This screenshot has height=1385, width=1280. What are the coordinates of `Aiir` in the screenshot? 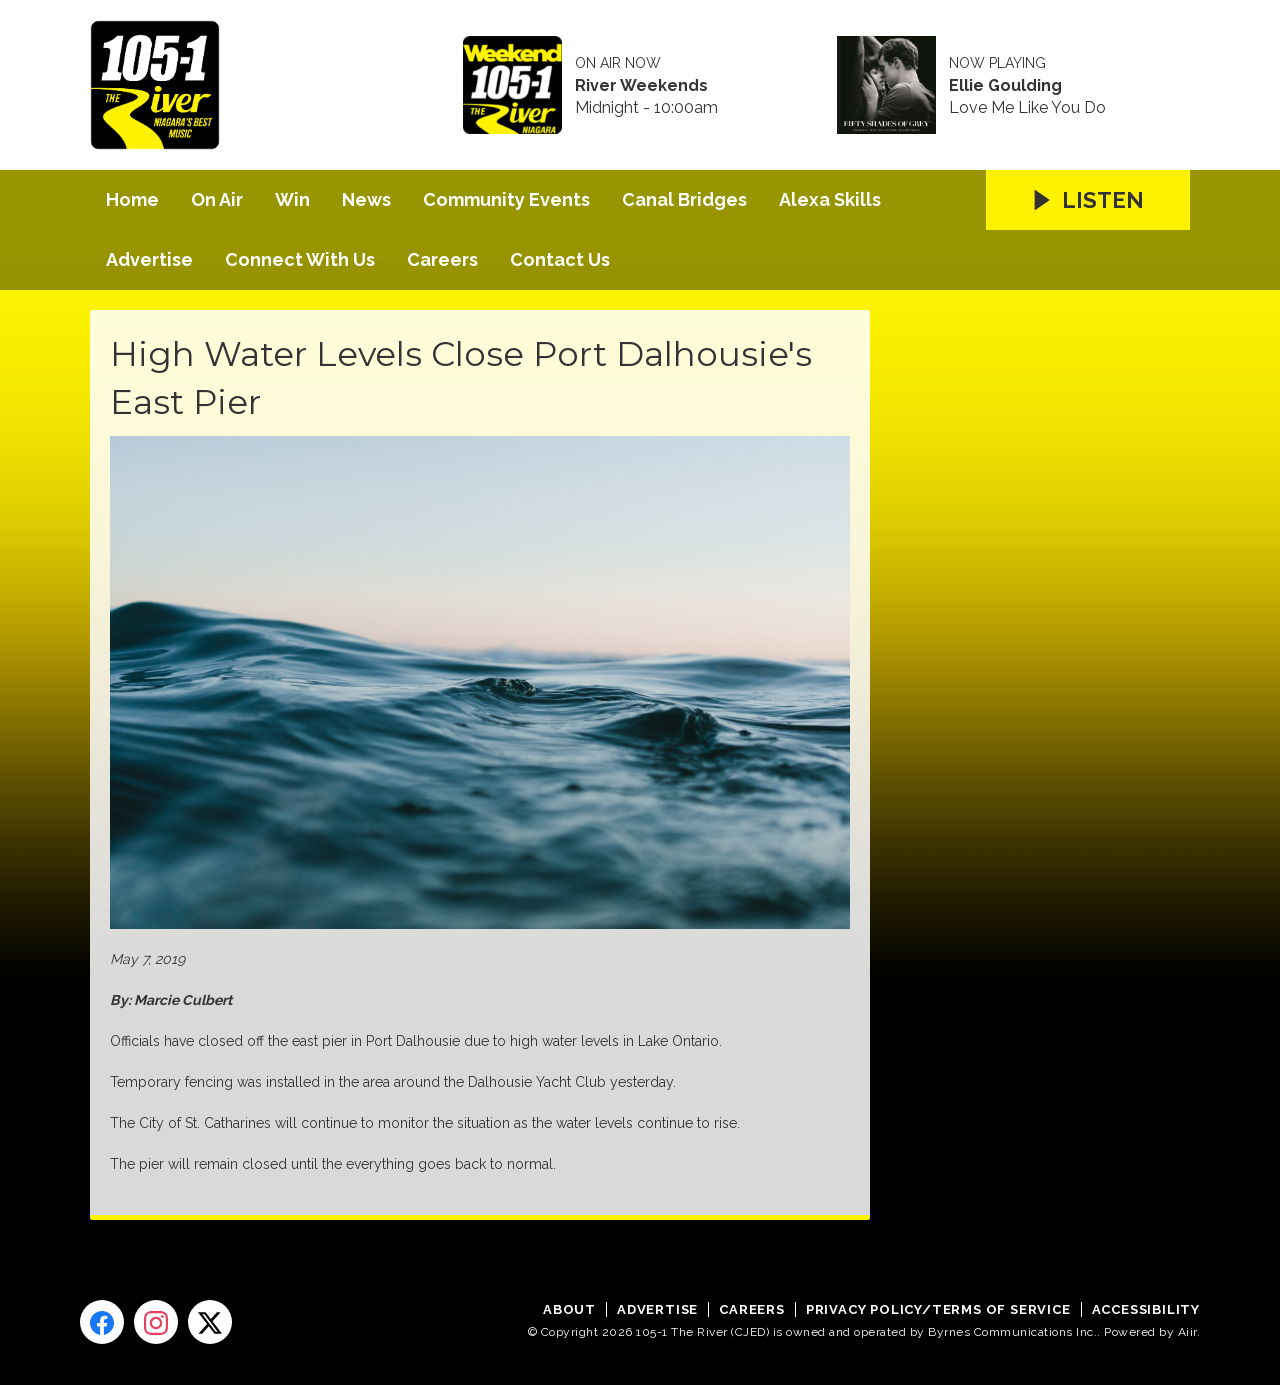 It's located at (1187, 1332).